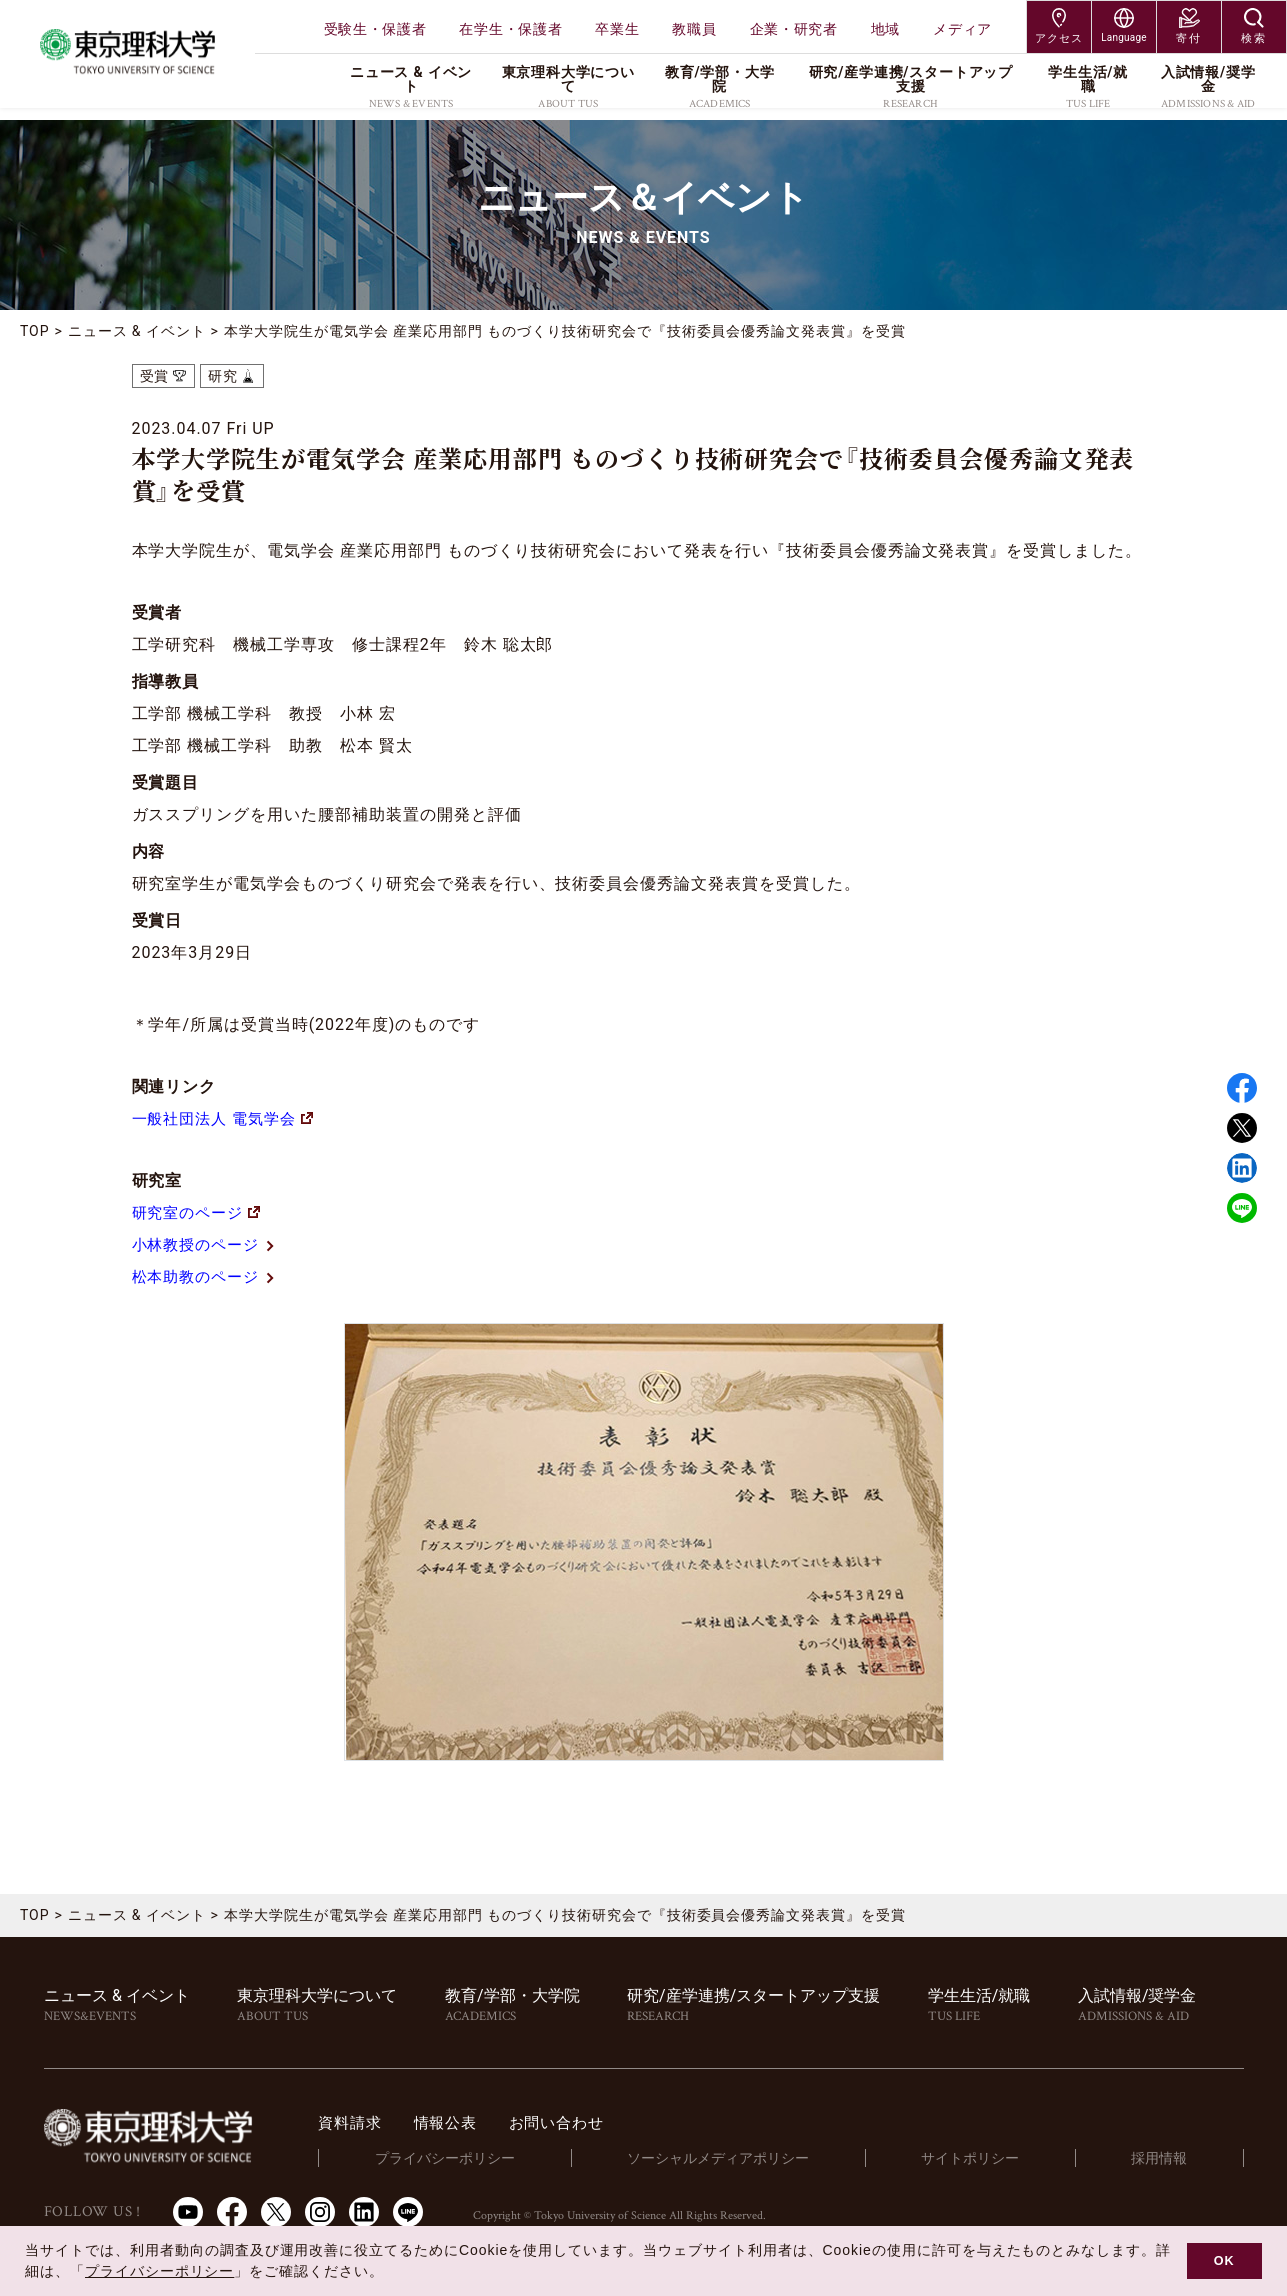 This screenshot has height=2296, width=1287. What do you see at coordinates (385, 2122) in the screenshot?
I see `資料請求` at bounding box center [385, 2122].